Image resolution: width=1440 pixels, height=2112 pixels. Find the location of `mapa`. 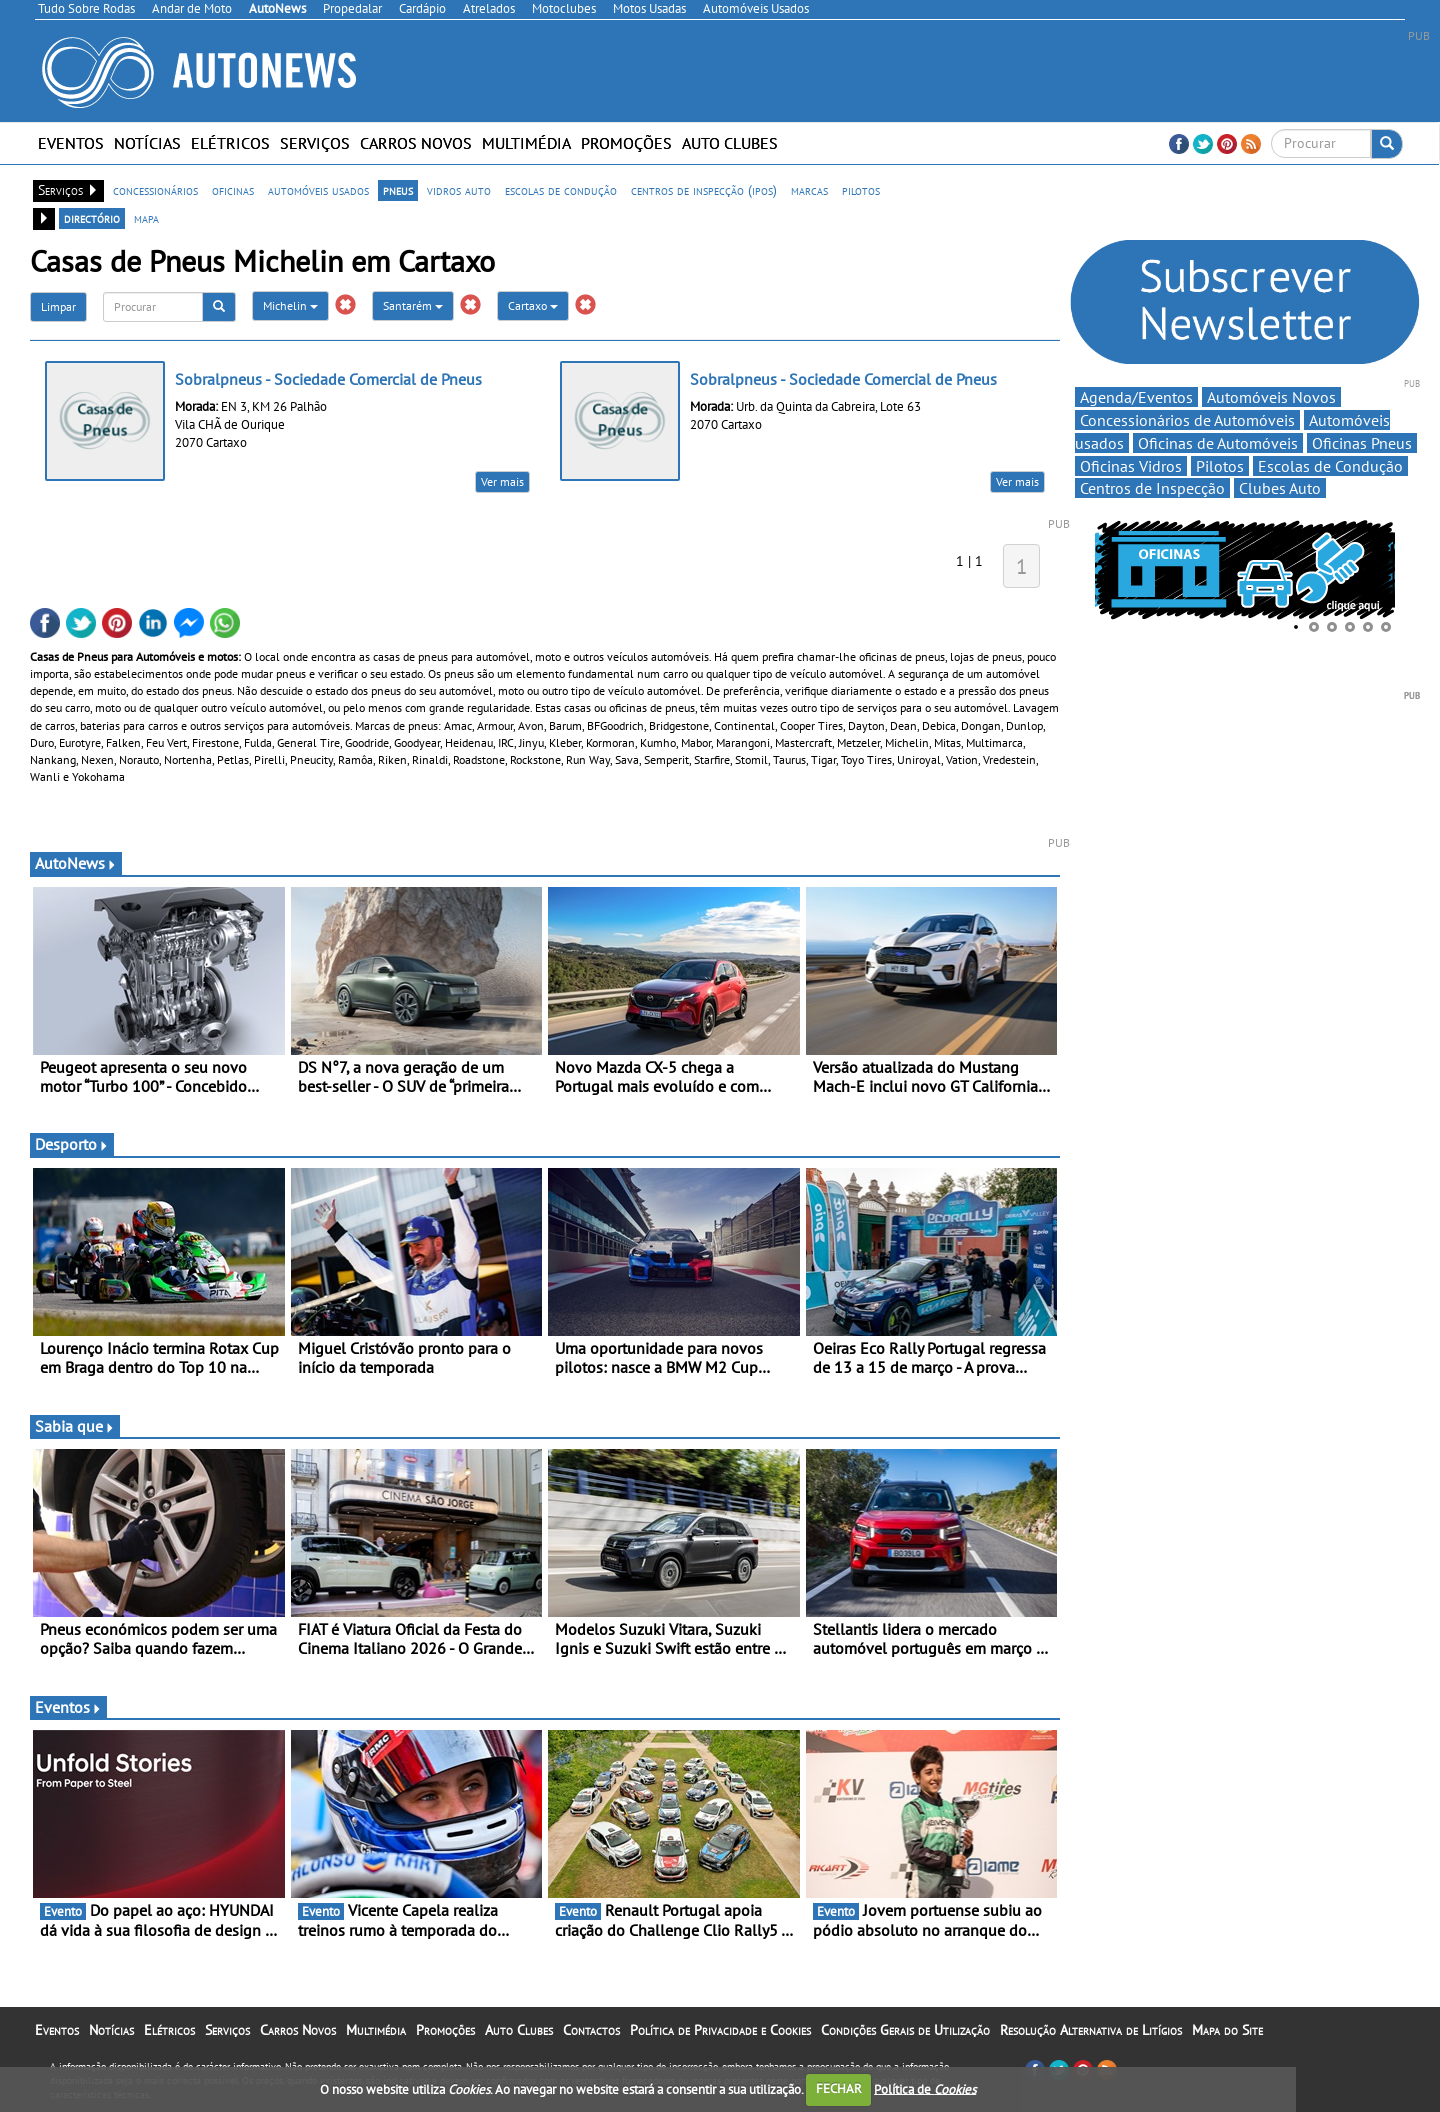

mapa is located at coordinates (146, 218).